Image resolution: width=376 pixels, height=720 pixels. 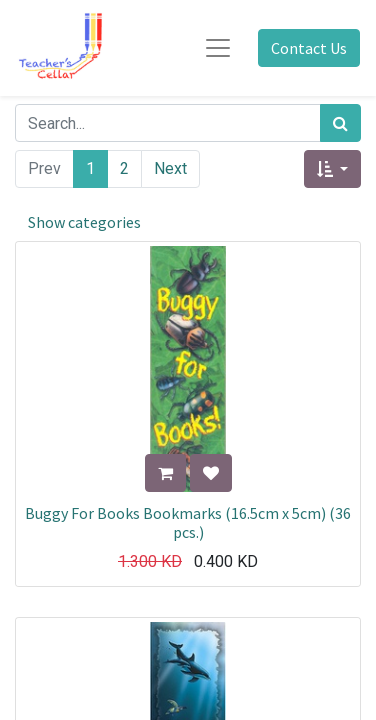 What do you see at coordinates (84, 222) in the screenshot?
I see `Show categories` at bounding box center [84, 222].